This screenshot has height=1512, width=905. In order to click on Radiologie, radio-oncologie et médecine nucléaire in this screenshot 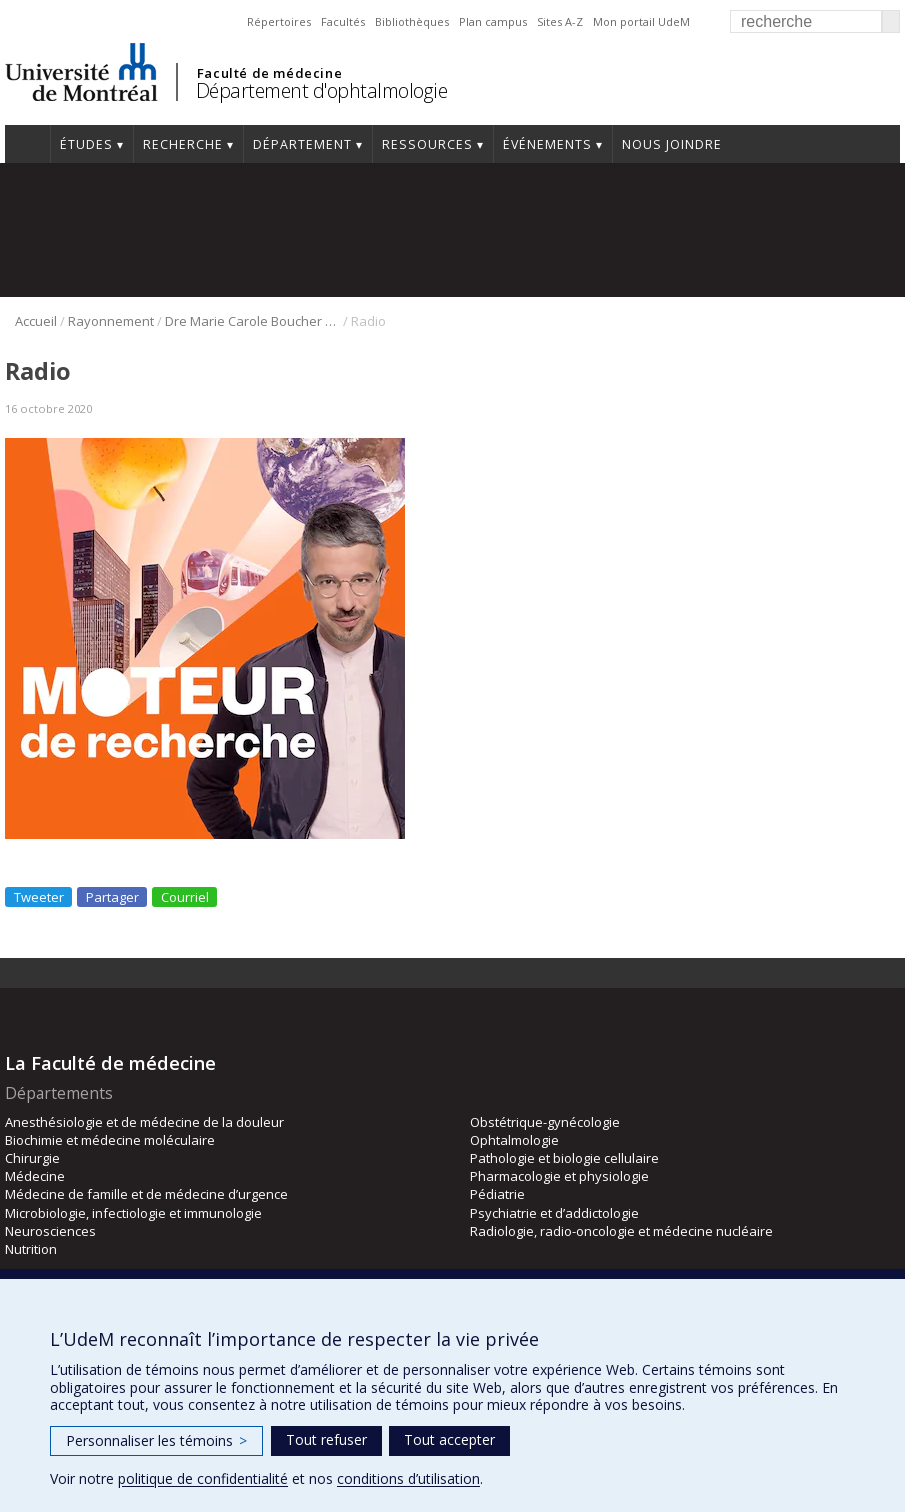, I will do `click(621, 1231)`.